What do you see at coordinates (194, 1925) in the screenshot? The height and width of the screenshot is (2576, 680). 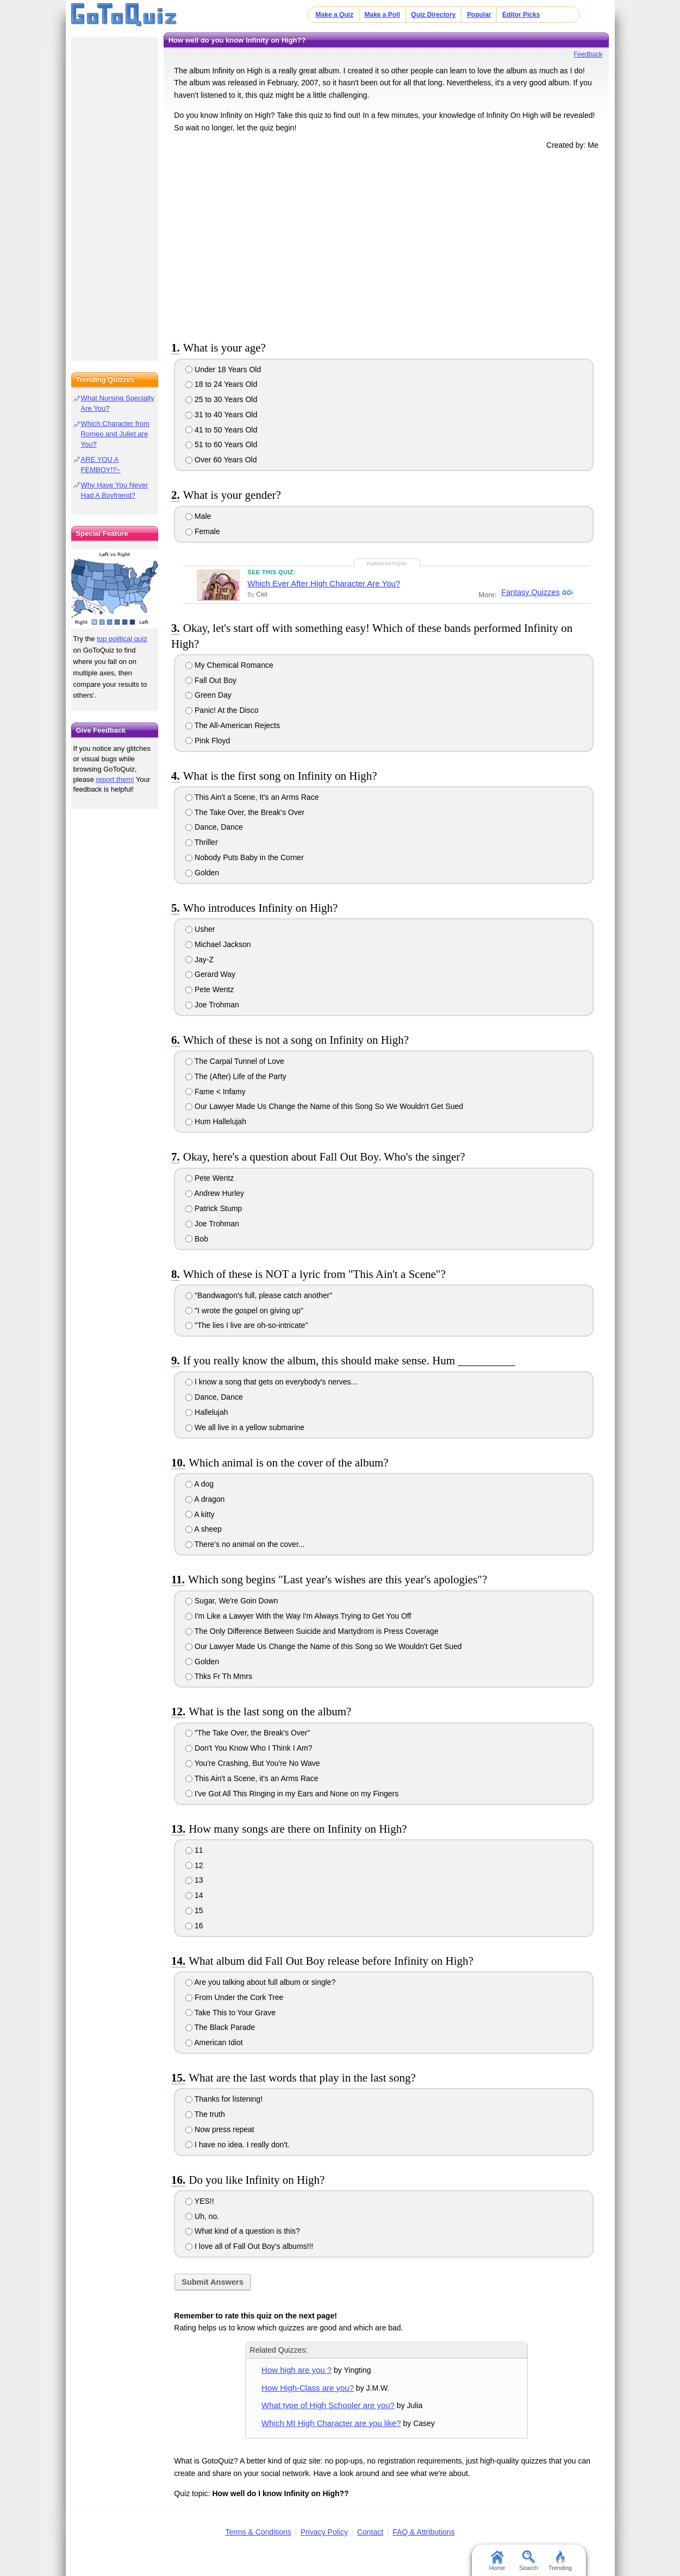 I see `16` at bounding box center [194, 1925].